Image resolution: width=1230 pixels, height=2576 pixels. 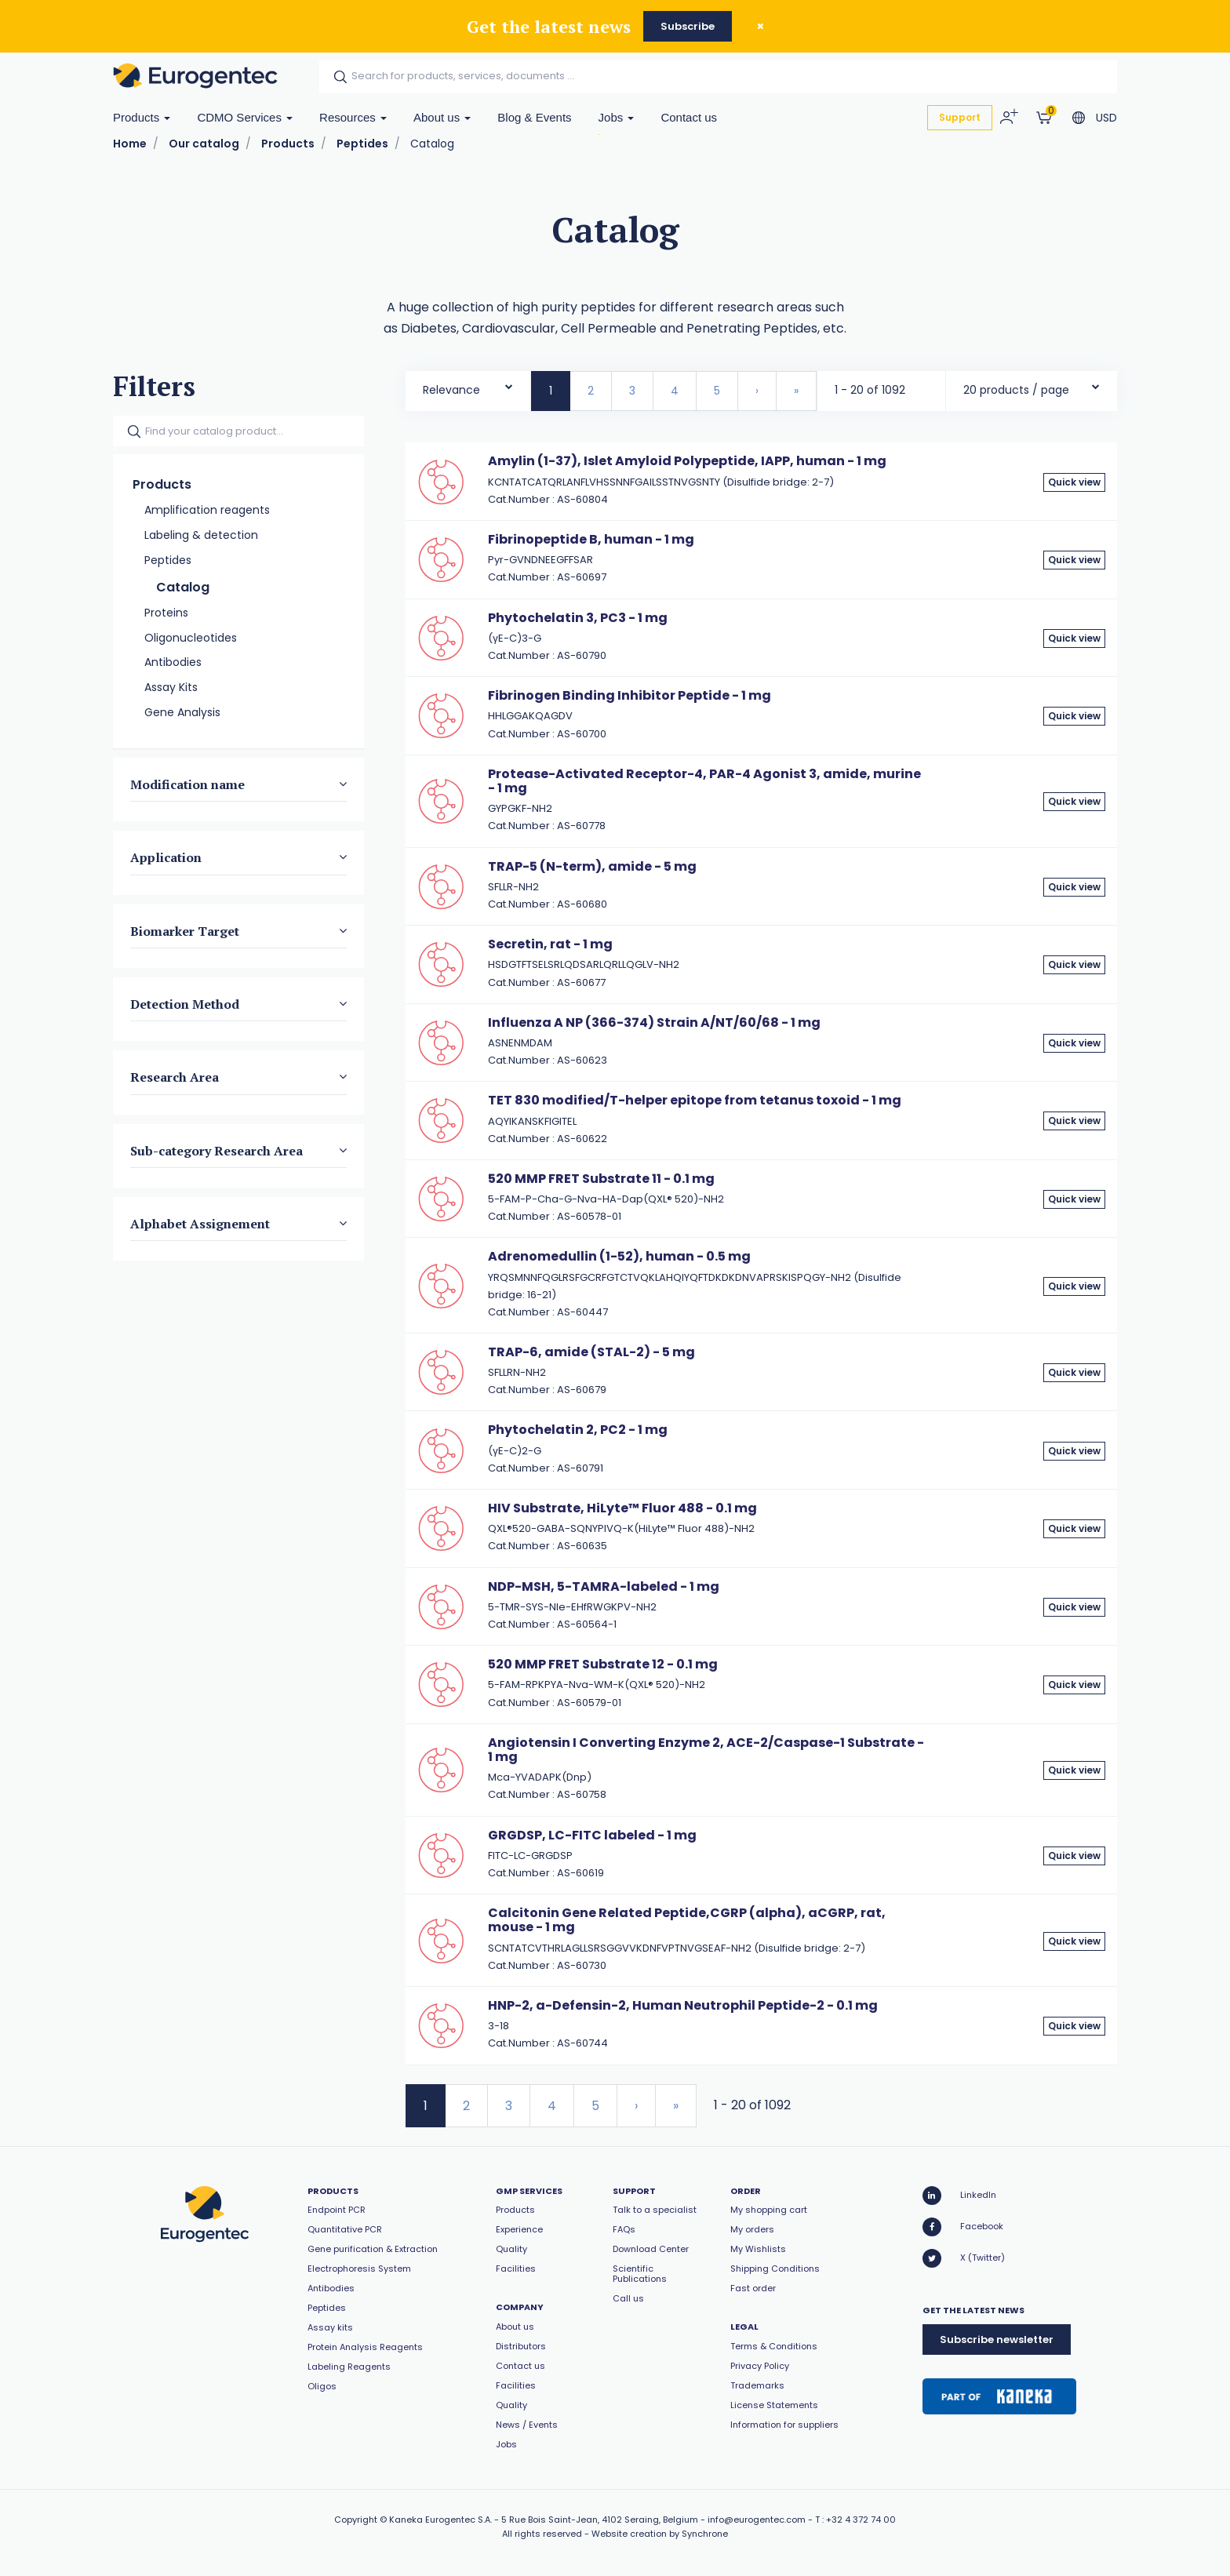 I want to click on HNP-2, a-Defensin-2, Human Neutrophil Peptide-2 - 0.1 mg, so click(x=683, y=2005).